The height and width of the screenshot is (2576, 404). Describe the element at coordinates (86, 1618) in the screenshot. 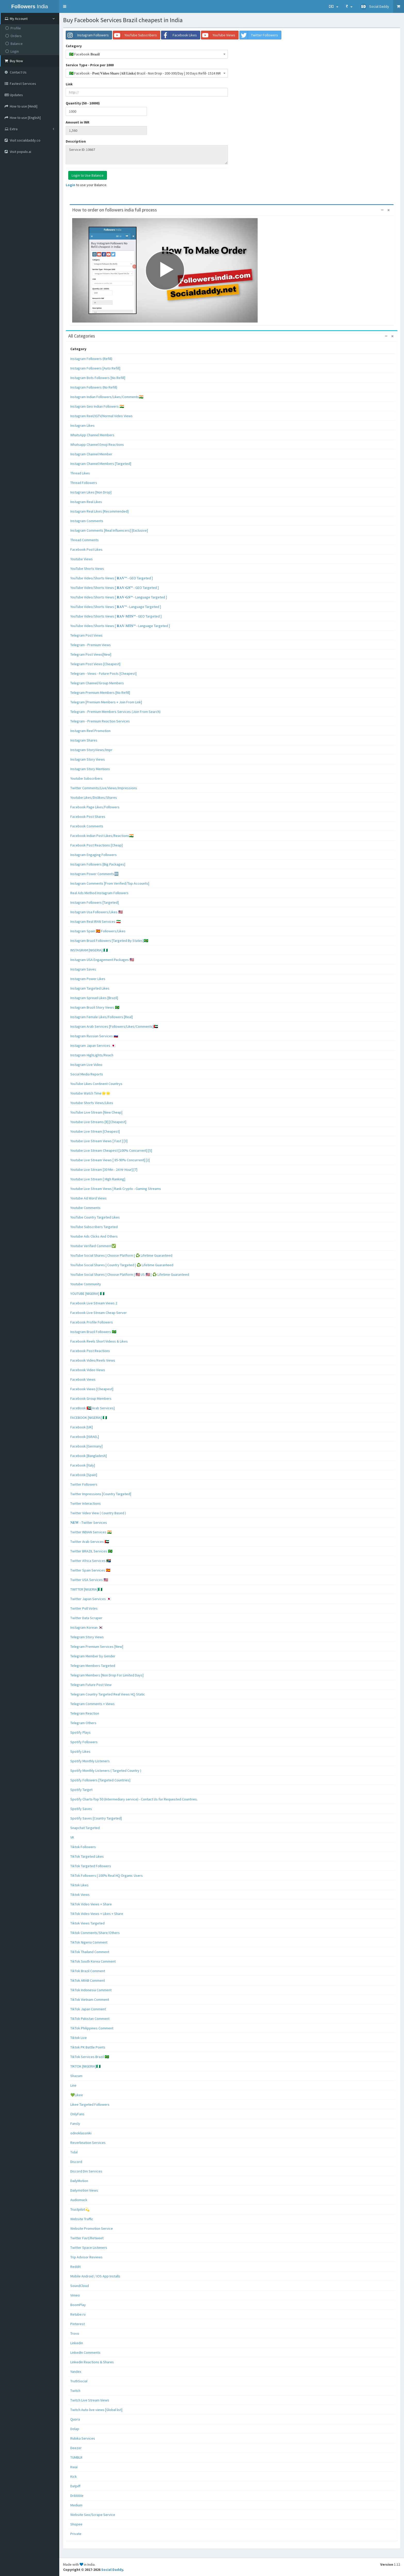

I see `Twitter Data Scraper` at that location.